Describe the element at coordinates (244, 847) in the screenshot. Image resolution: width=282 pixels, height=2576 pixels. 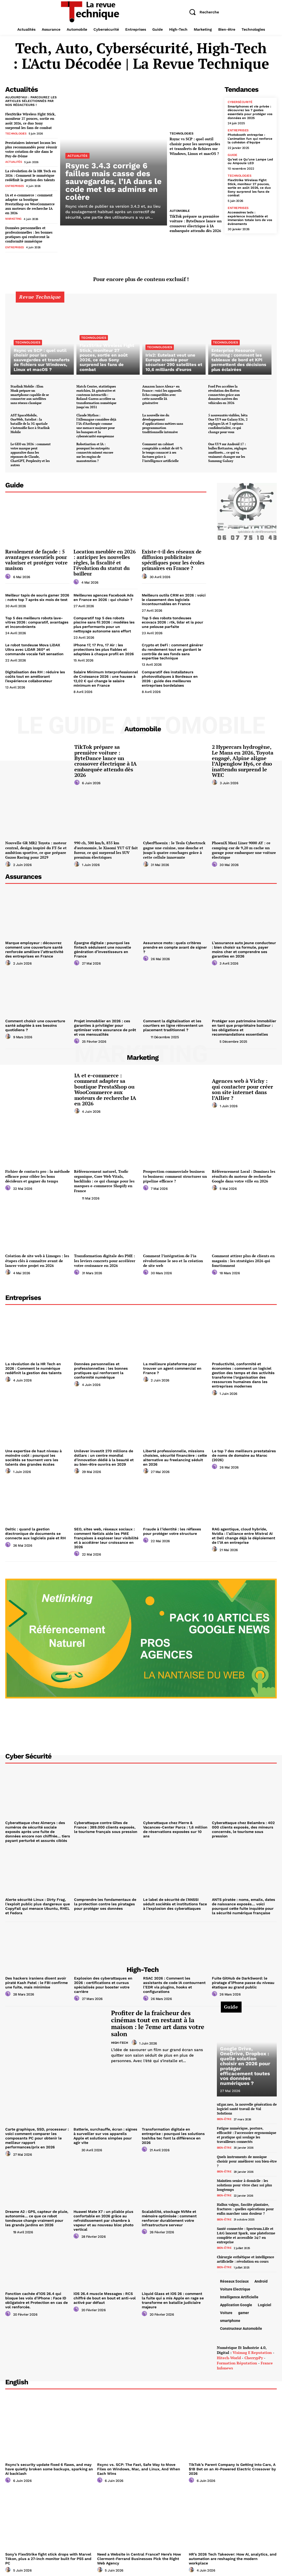
I see `PhoeniX Maxi Liner 9000 AY : ce camping-car de 9,20 m cache un garage pour embarquer une voiture électrique` at that location.